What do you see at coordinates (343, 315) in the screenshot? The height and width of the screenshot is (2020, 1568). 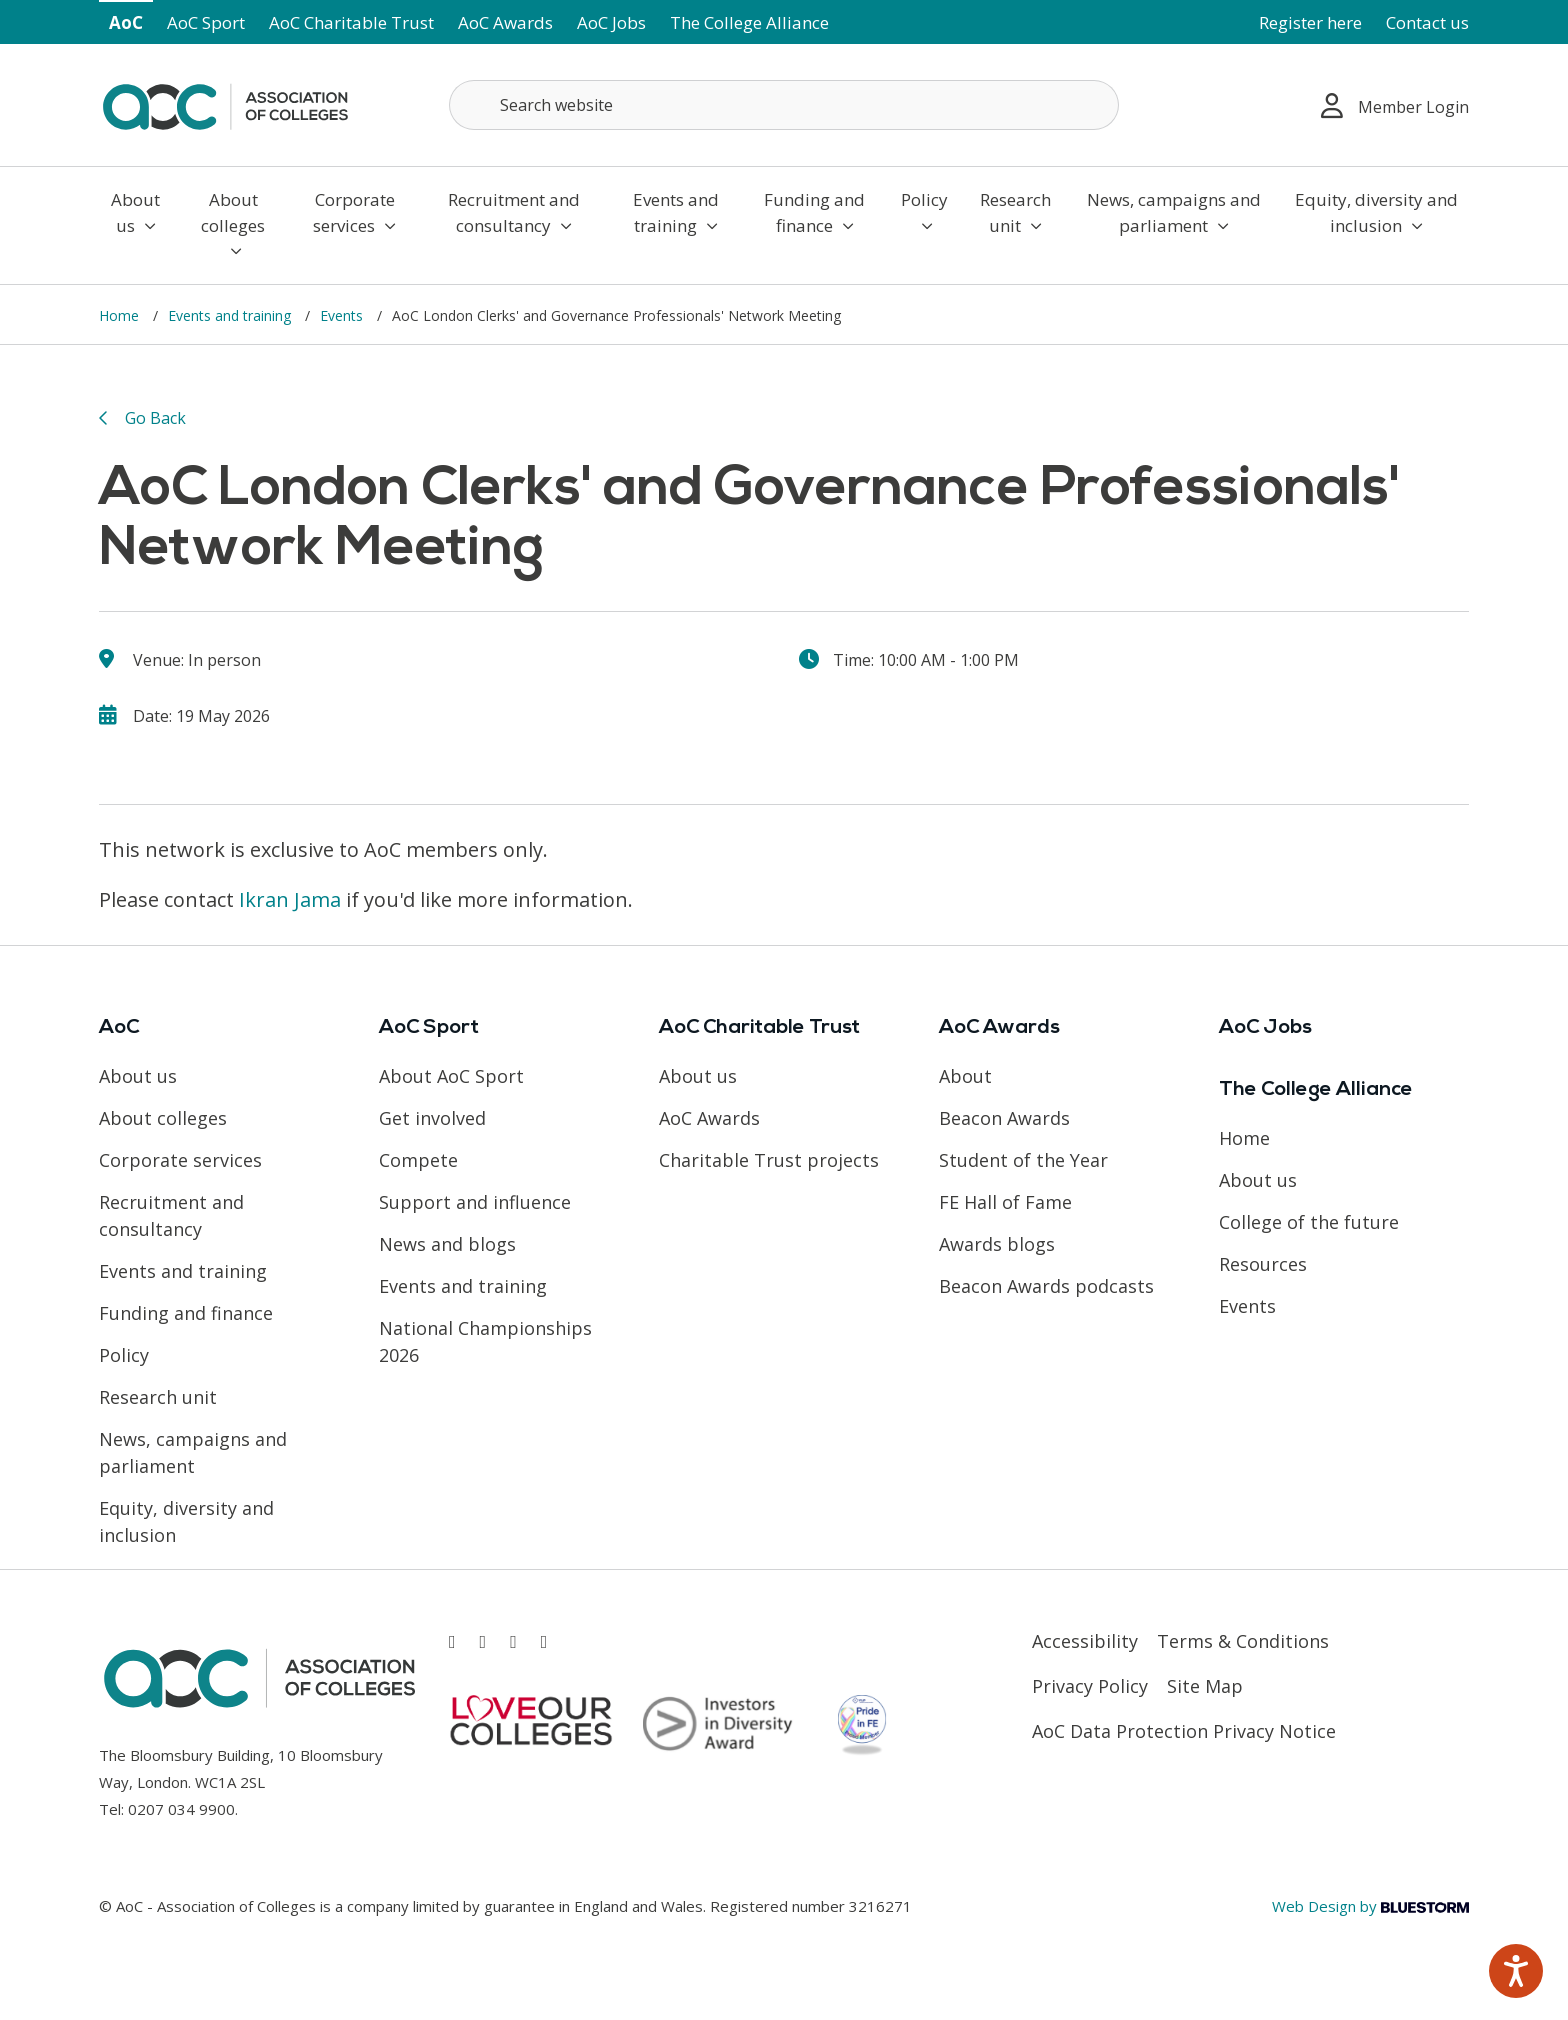 I see `Events` at bounding box center [343, 315].